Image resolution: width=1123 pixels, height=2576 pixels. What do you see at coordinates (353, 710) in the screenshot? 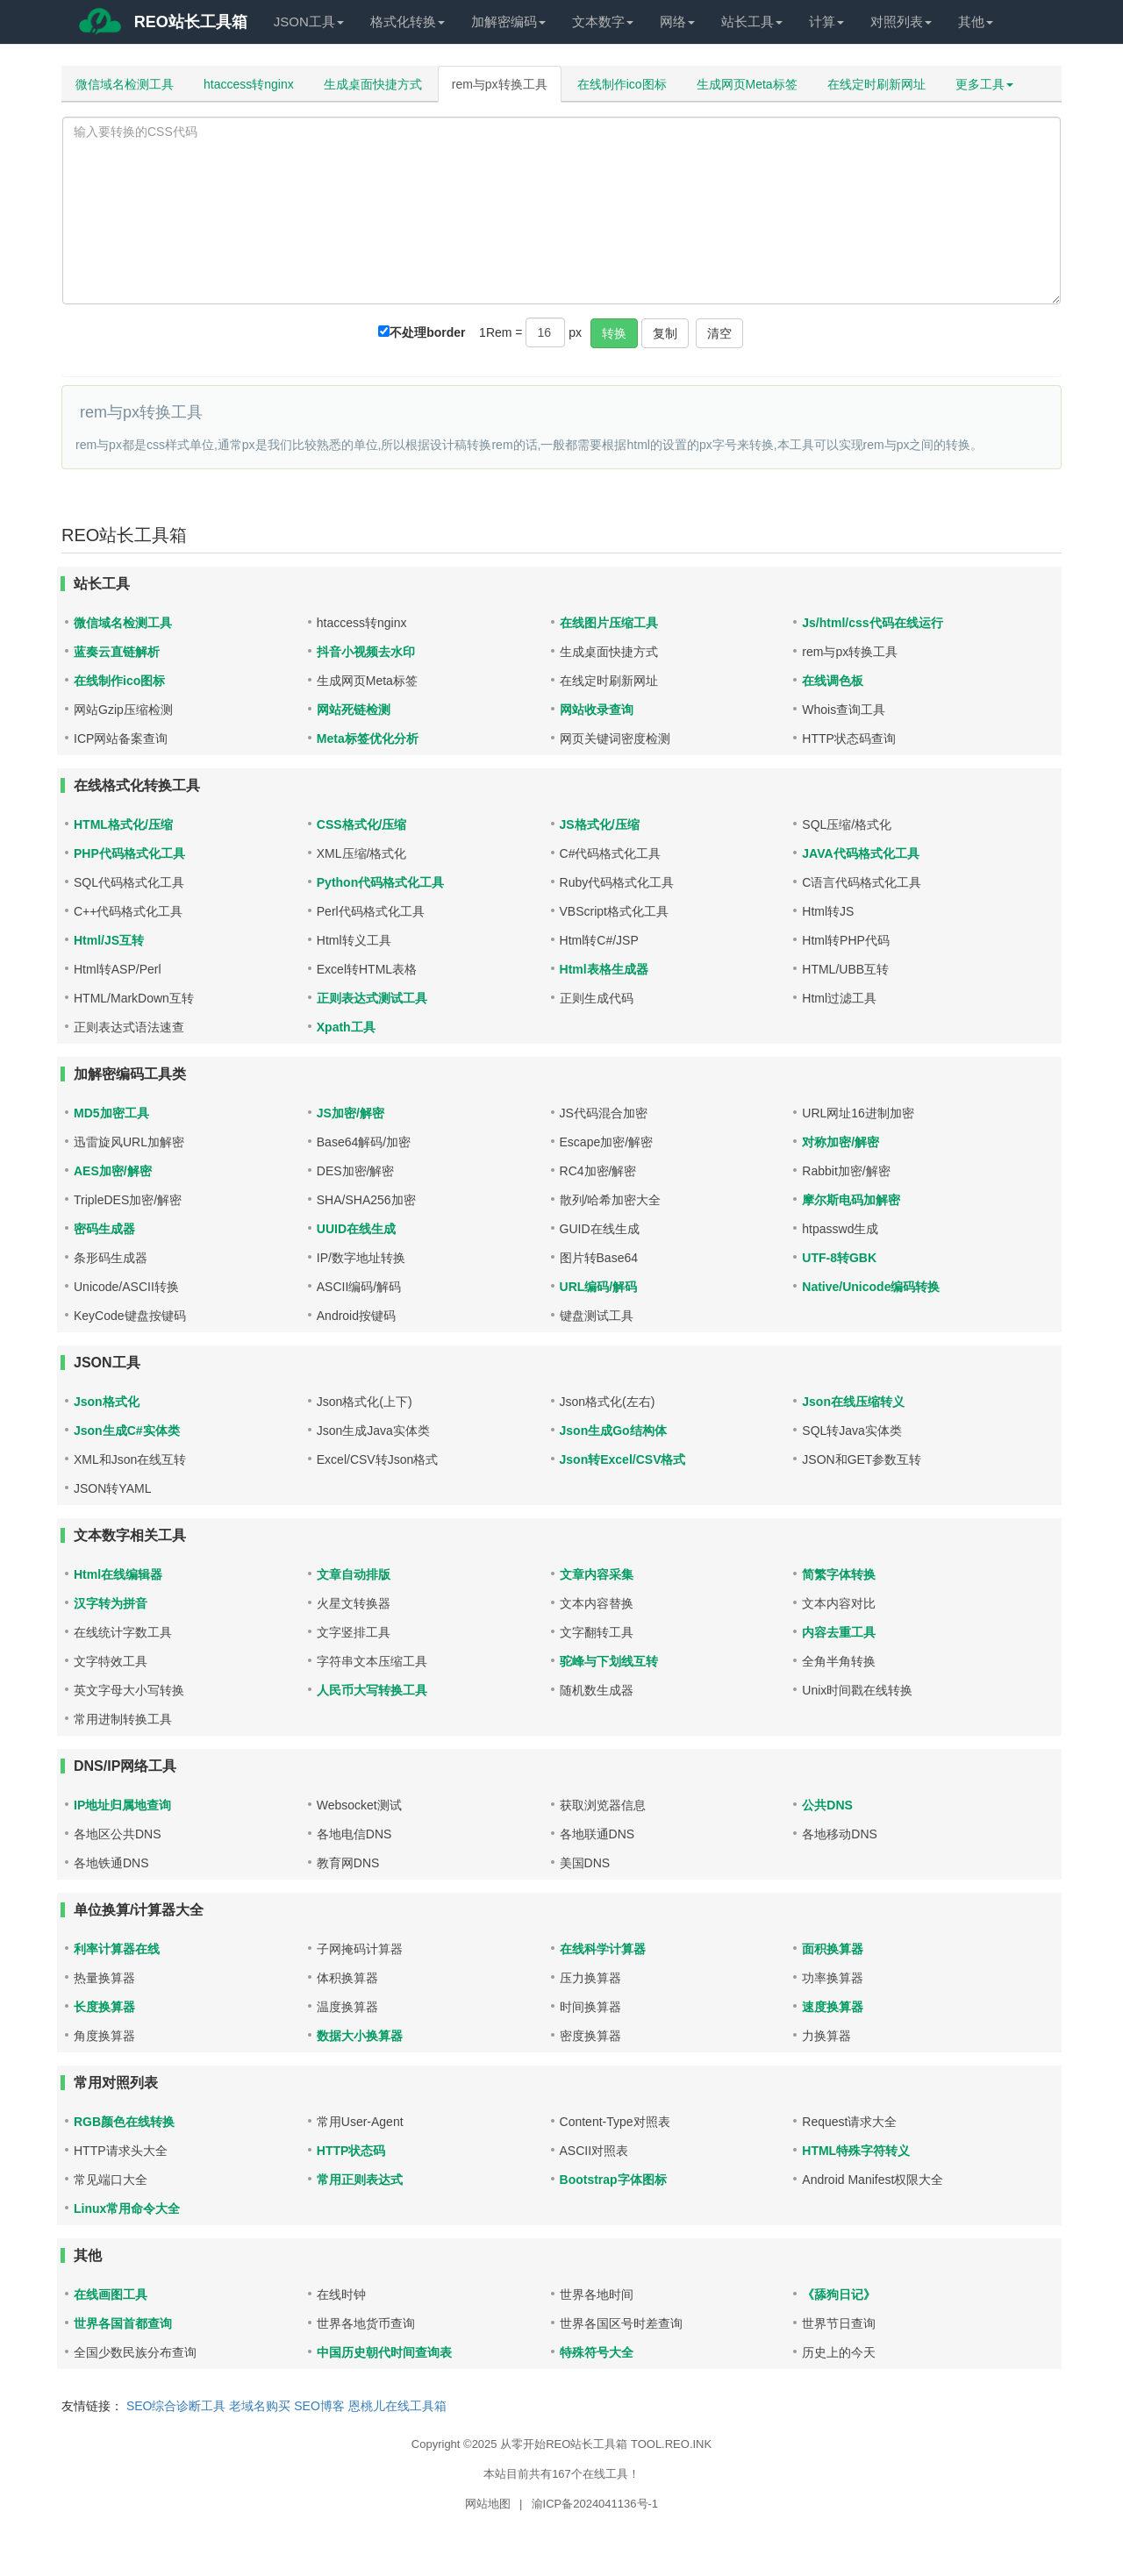
I see `网站死链检测` at bounding box center [353, 710].